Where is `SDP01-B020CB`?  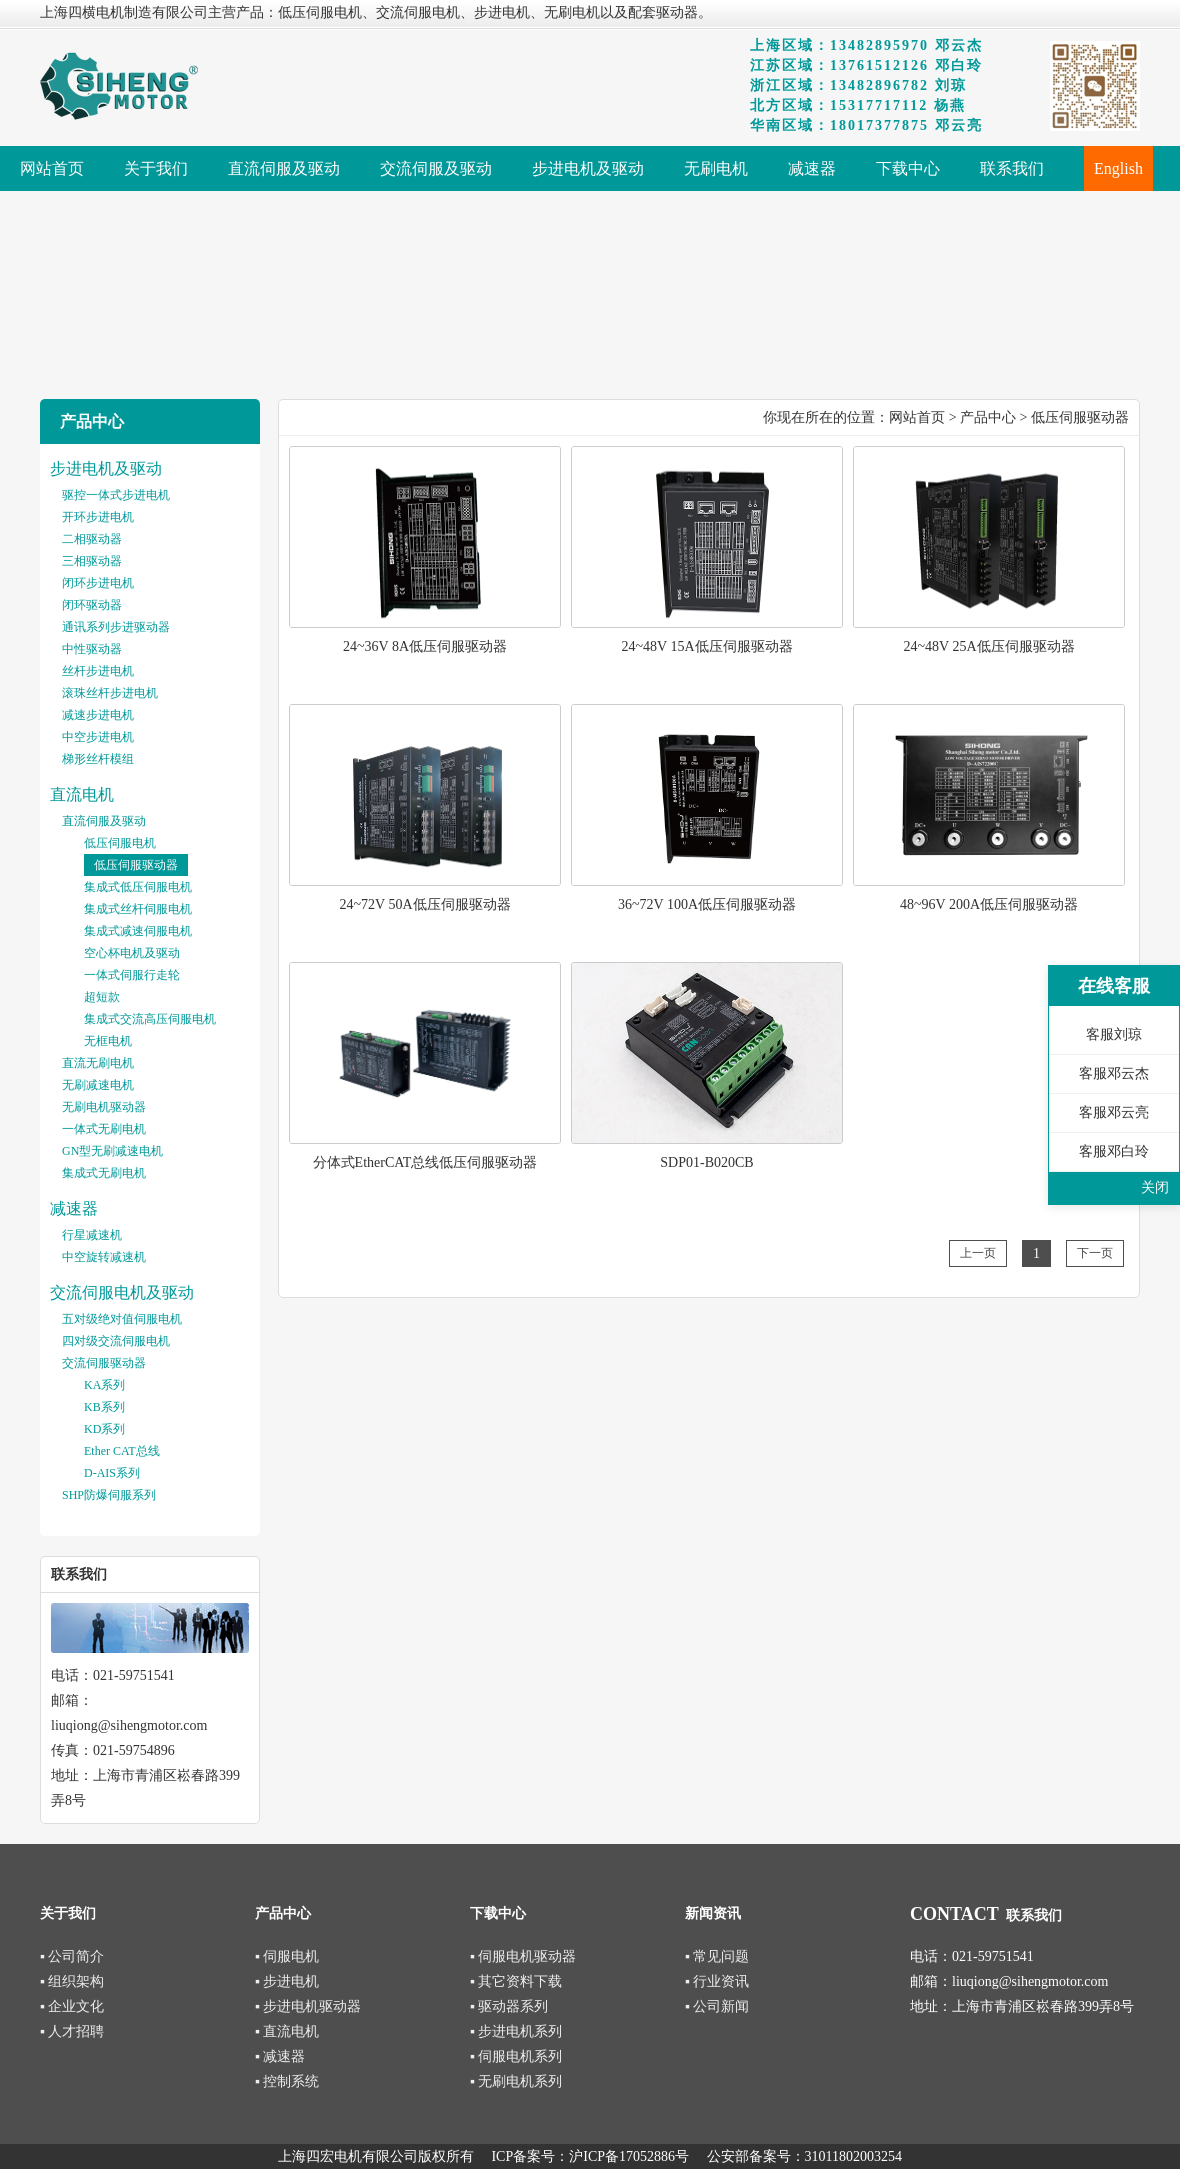
SDP01-B020CB is located at coordinates (706, 1162).